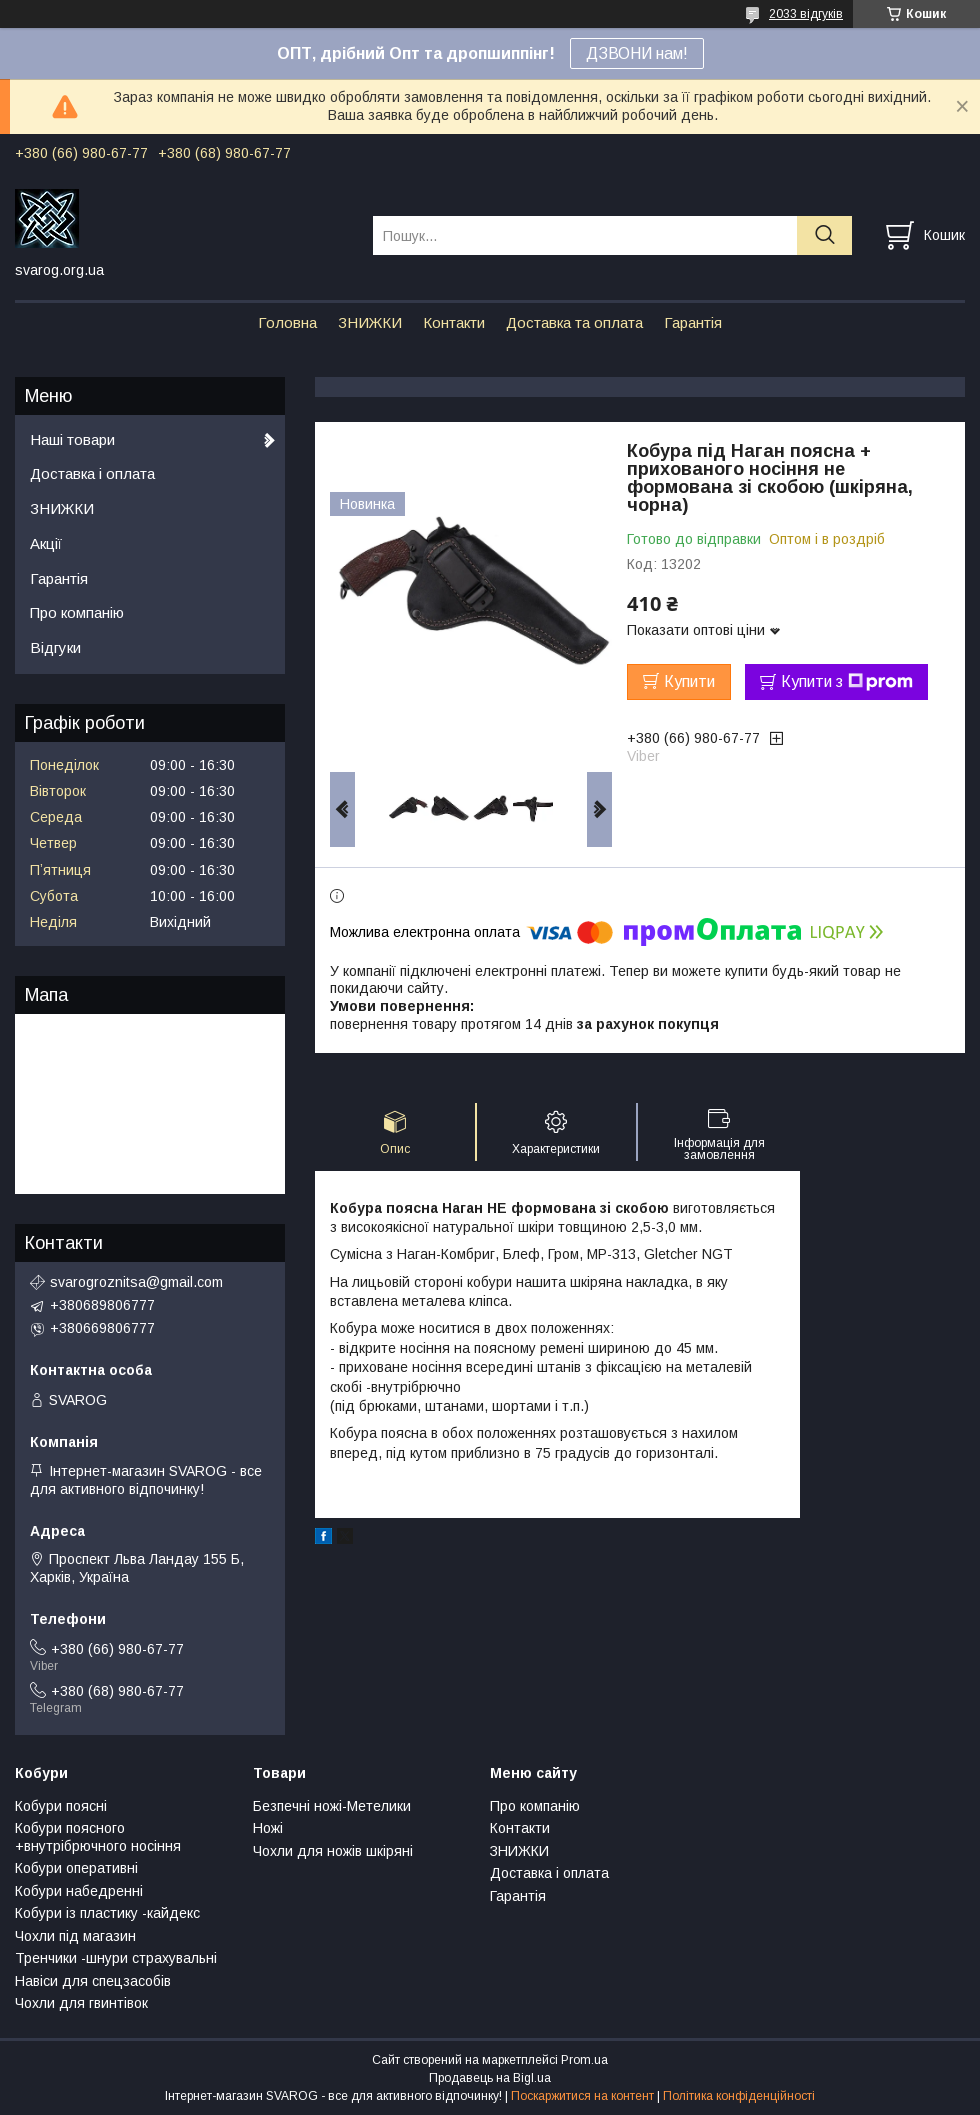 Image resolution: width=980 pixels, height=2115 pixels. What do you see at coordinates (76, 1868) in the screenshot?
I see `Кобури оперативні` at bounding box center [76, 1868].